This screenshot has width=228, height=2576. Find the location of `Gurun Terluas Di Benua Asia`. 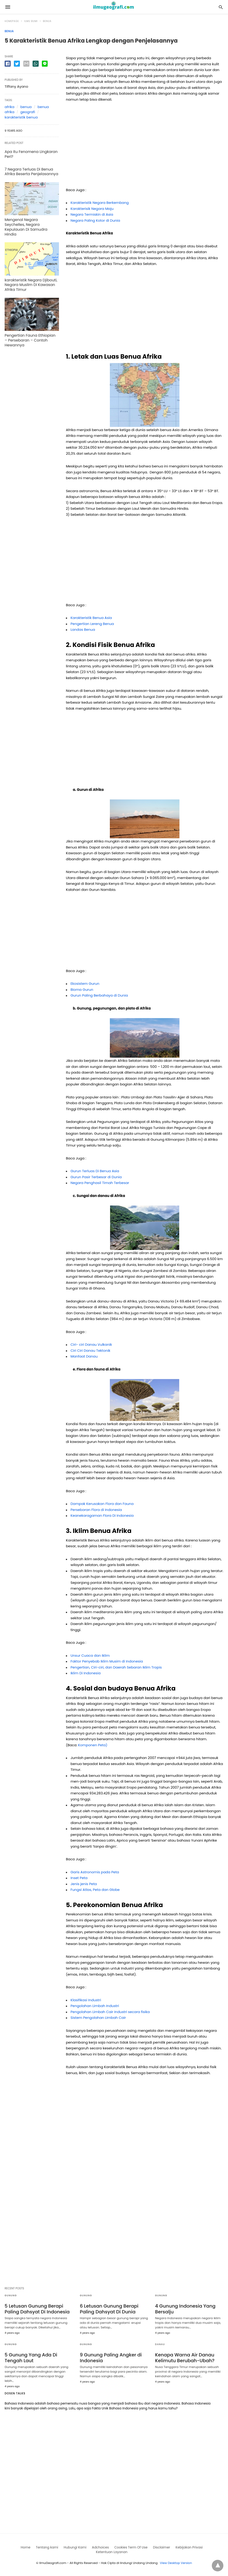

Gurun Terluas Di Benua Asia is located at coordinates (95, 1170).